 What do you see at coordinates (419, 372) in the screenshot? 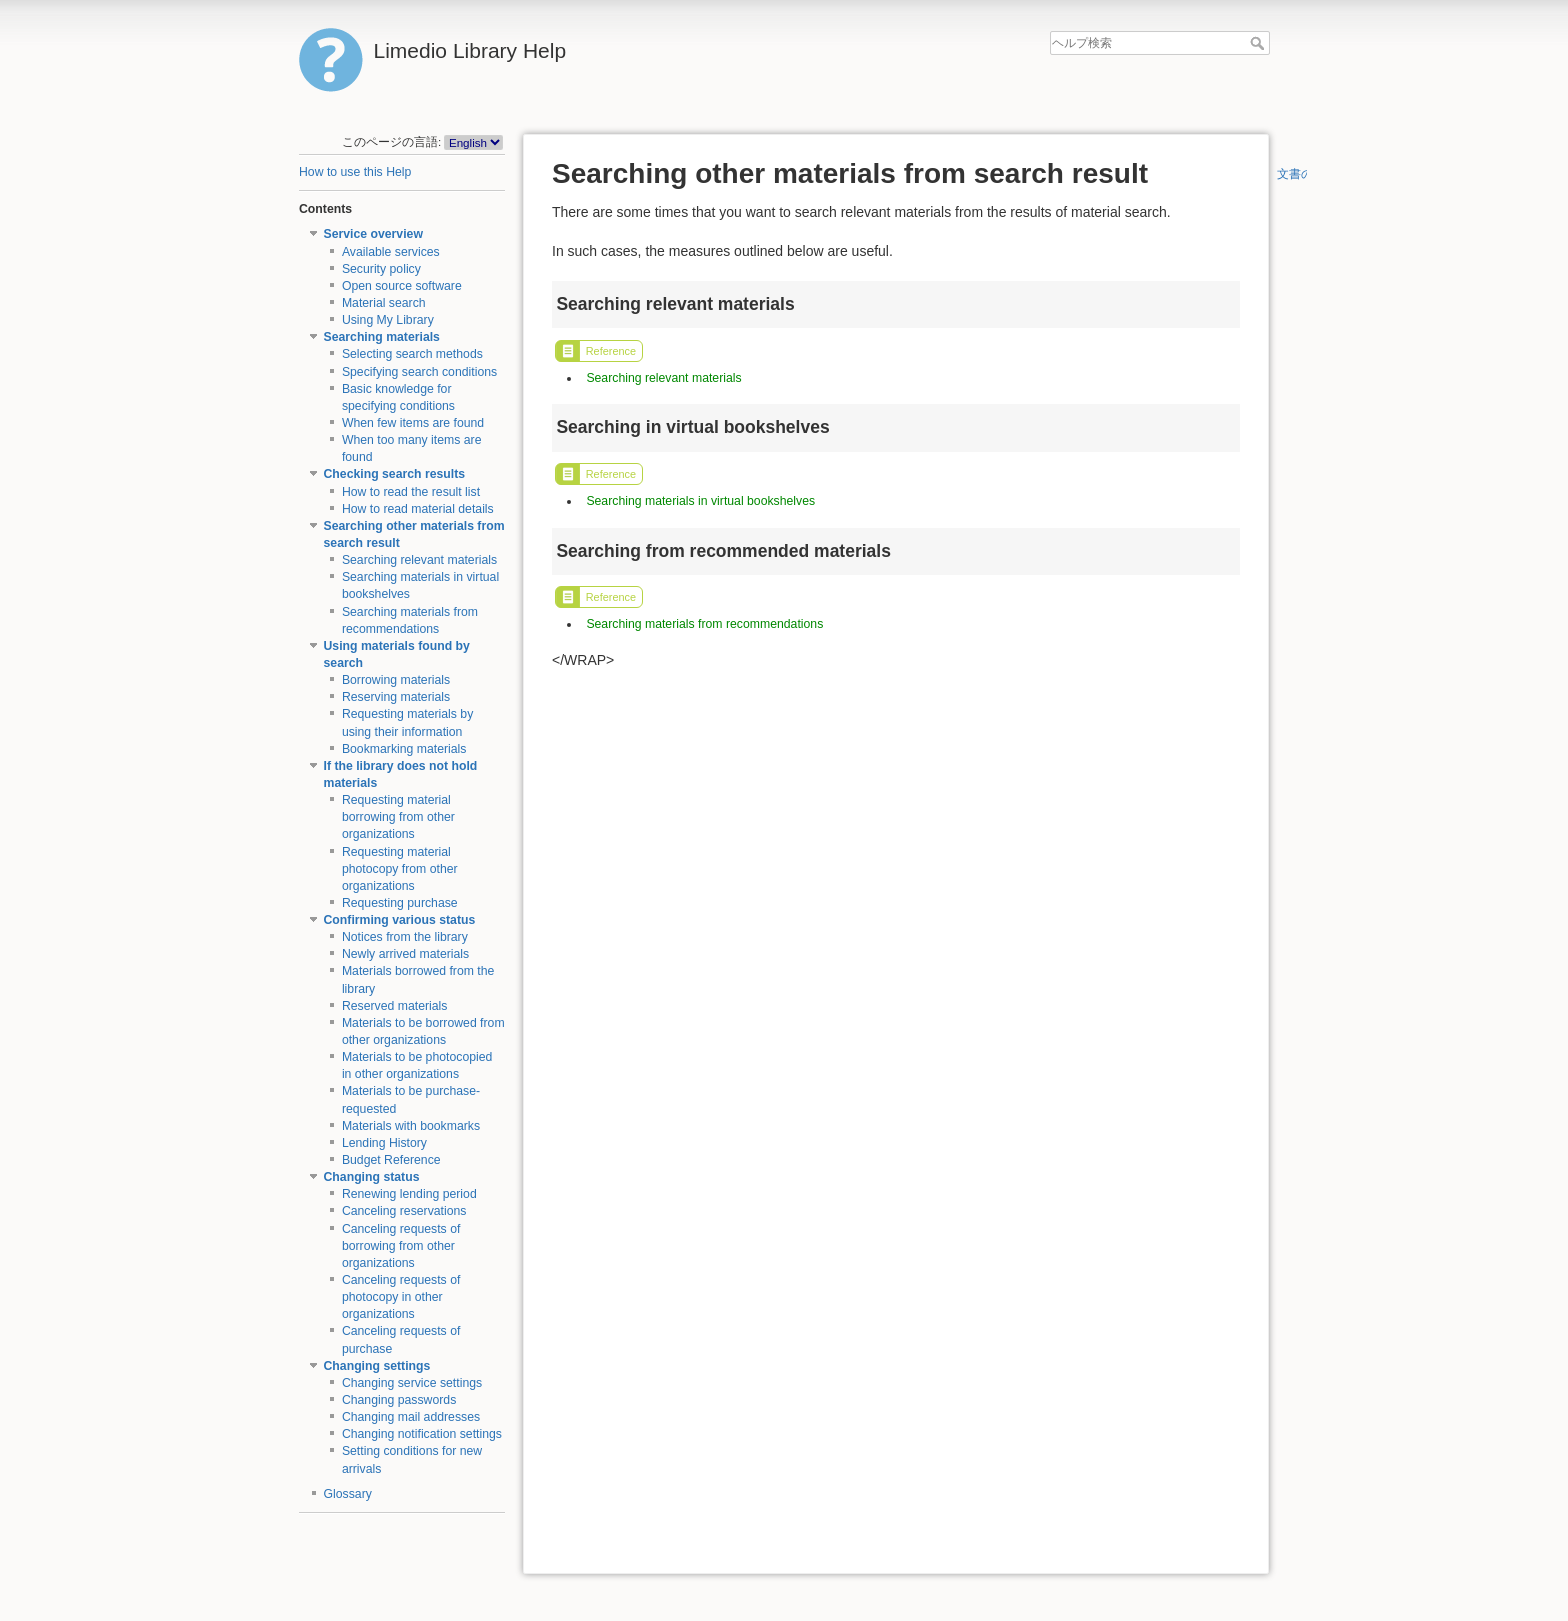
I see `Specifying search conditions` at bounding box center [419, 372].